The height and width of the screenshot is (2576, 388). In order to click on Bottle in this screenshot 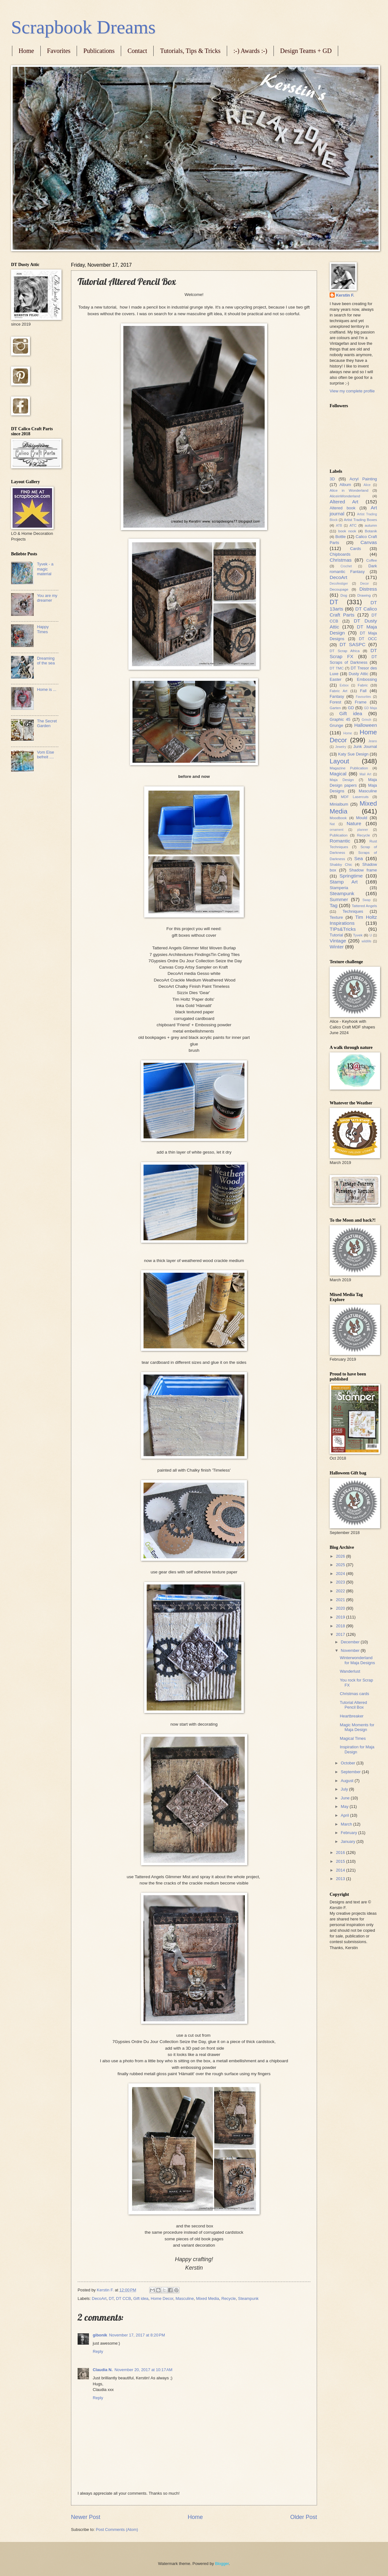, I will do `click(340, 536)`.